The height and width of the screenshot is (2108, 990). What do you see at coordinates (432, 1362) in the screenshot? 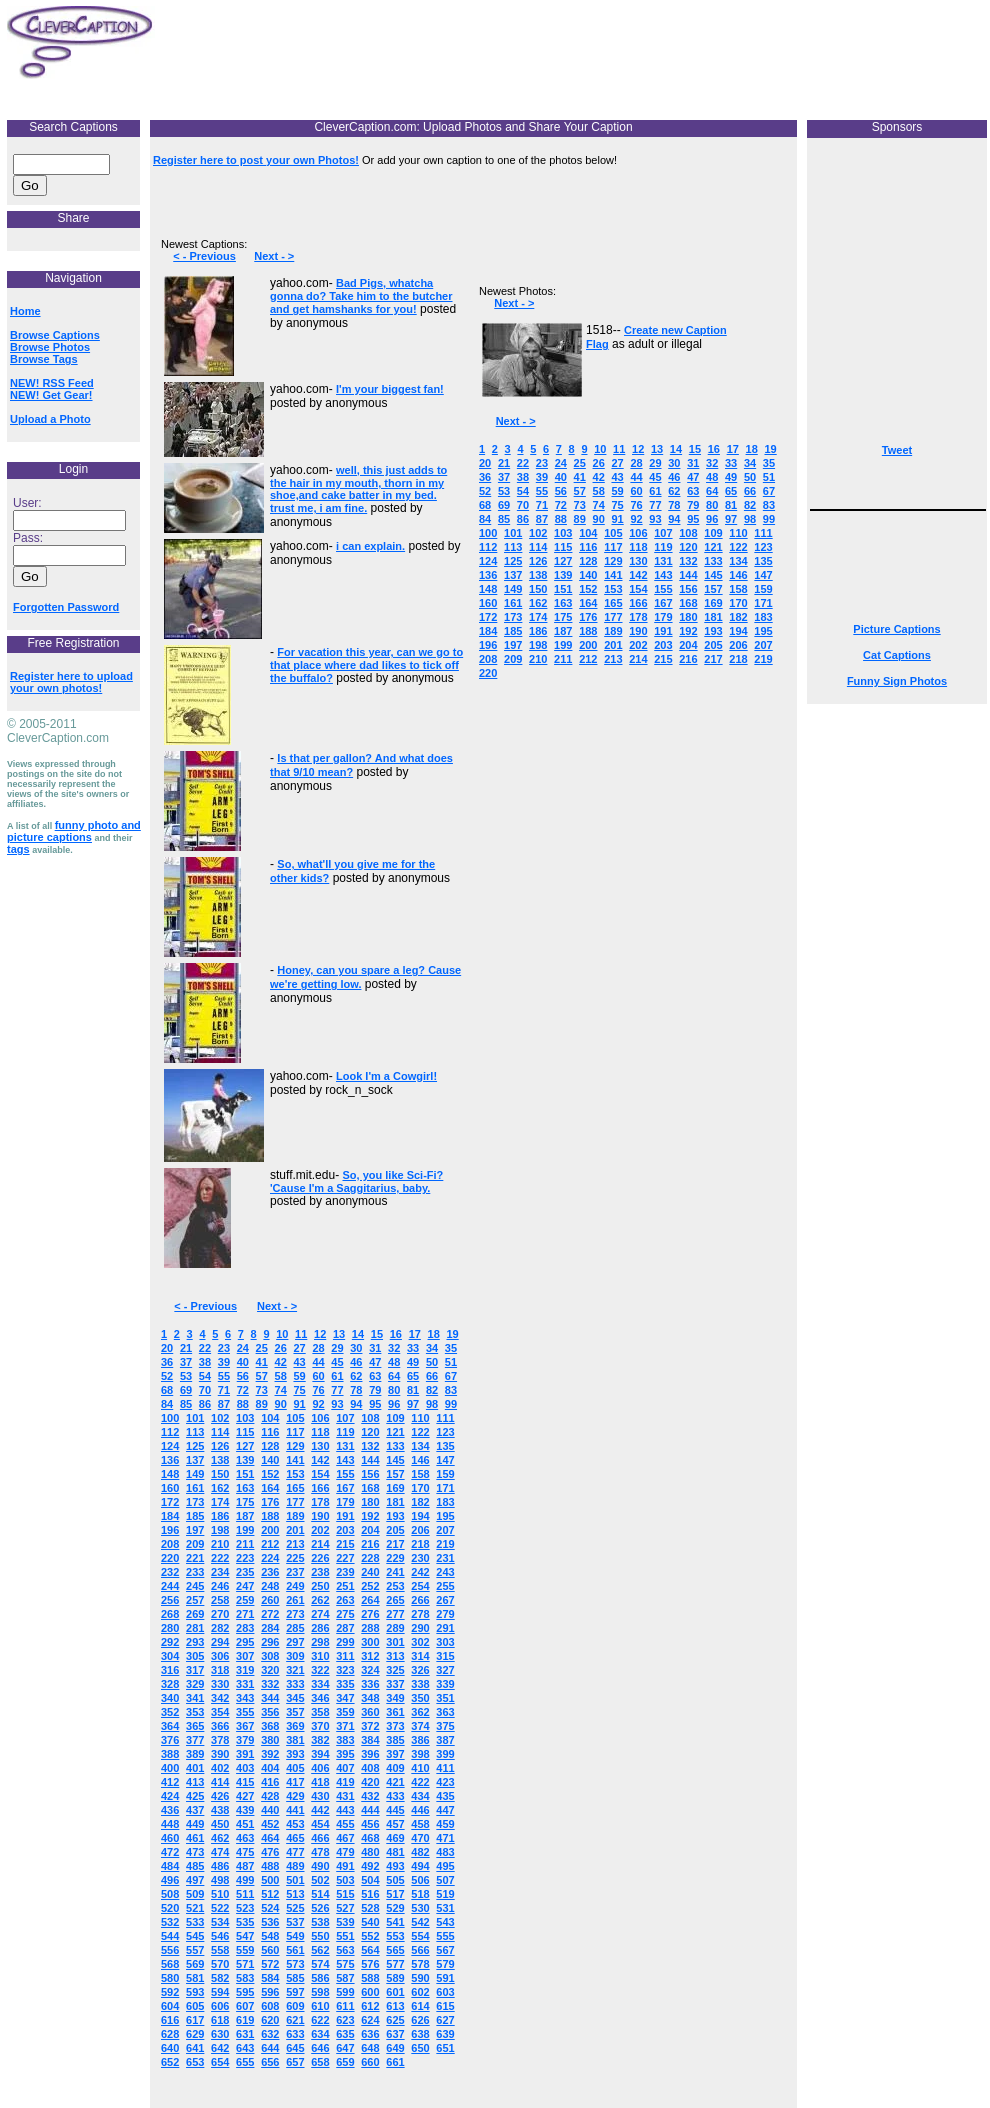
I see `50` at bounding box center [432, 1362].